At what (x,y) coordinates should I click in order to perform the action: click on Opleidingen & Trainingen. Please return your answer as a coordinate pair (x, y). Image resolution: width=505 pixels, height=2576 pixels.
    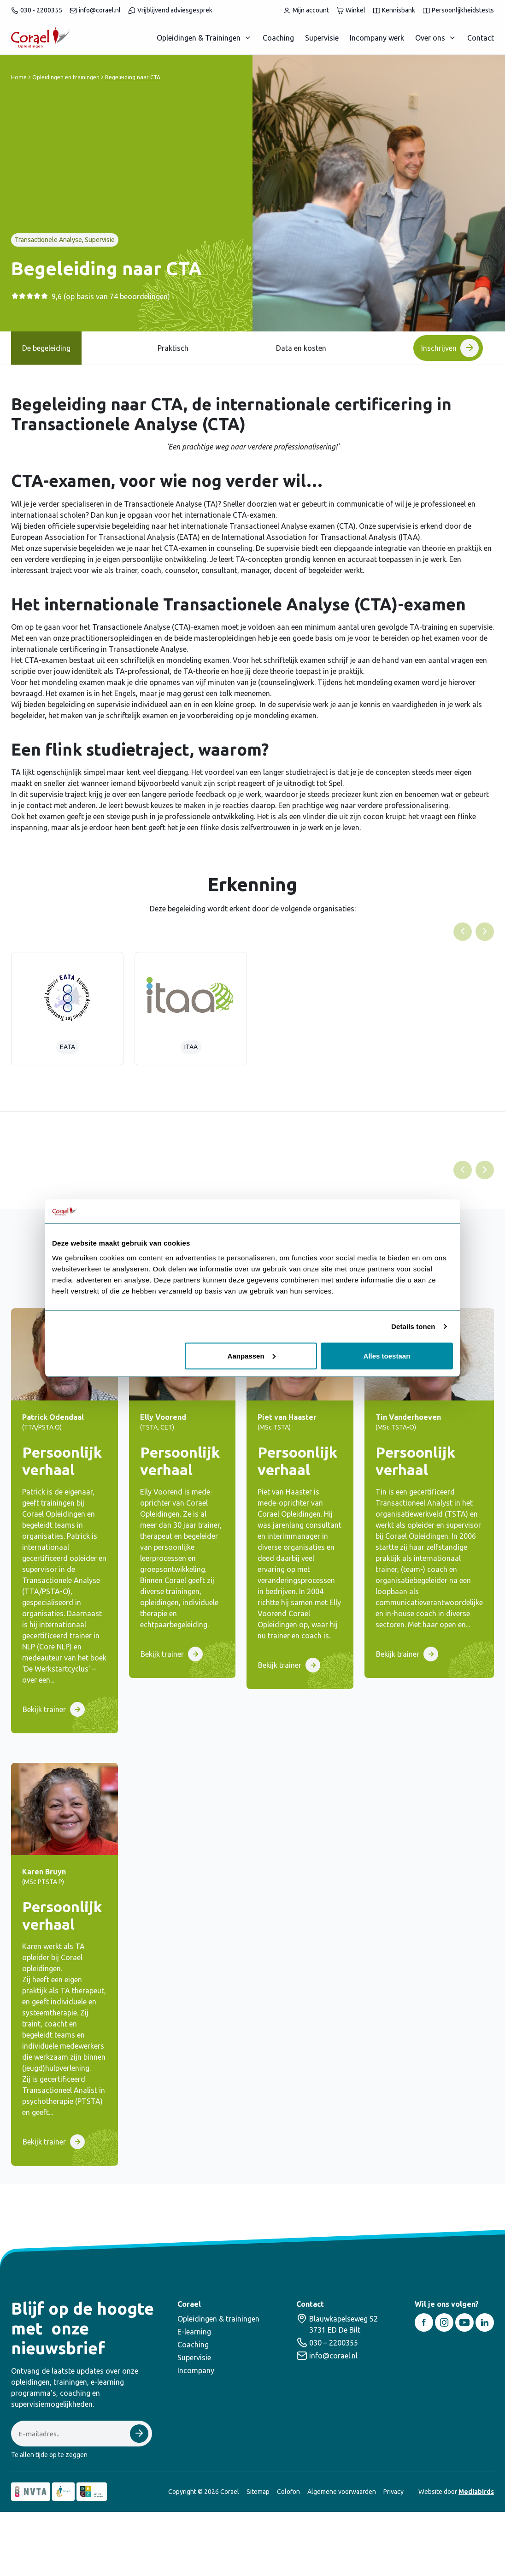
    Looking at the image, I should click on (199, 38).